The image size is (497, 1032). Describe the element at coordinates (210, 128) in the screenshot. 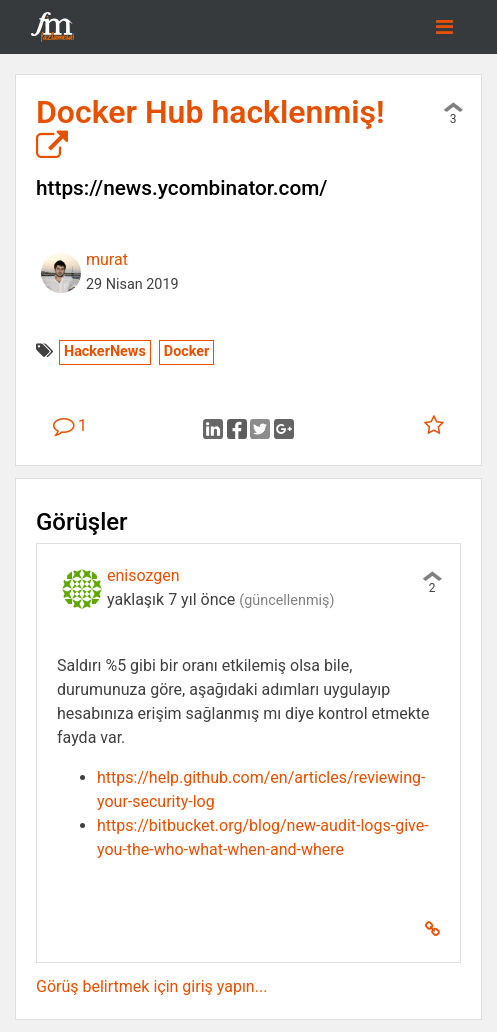

I see `Docker Hub hacklenmiş!` at that location.